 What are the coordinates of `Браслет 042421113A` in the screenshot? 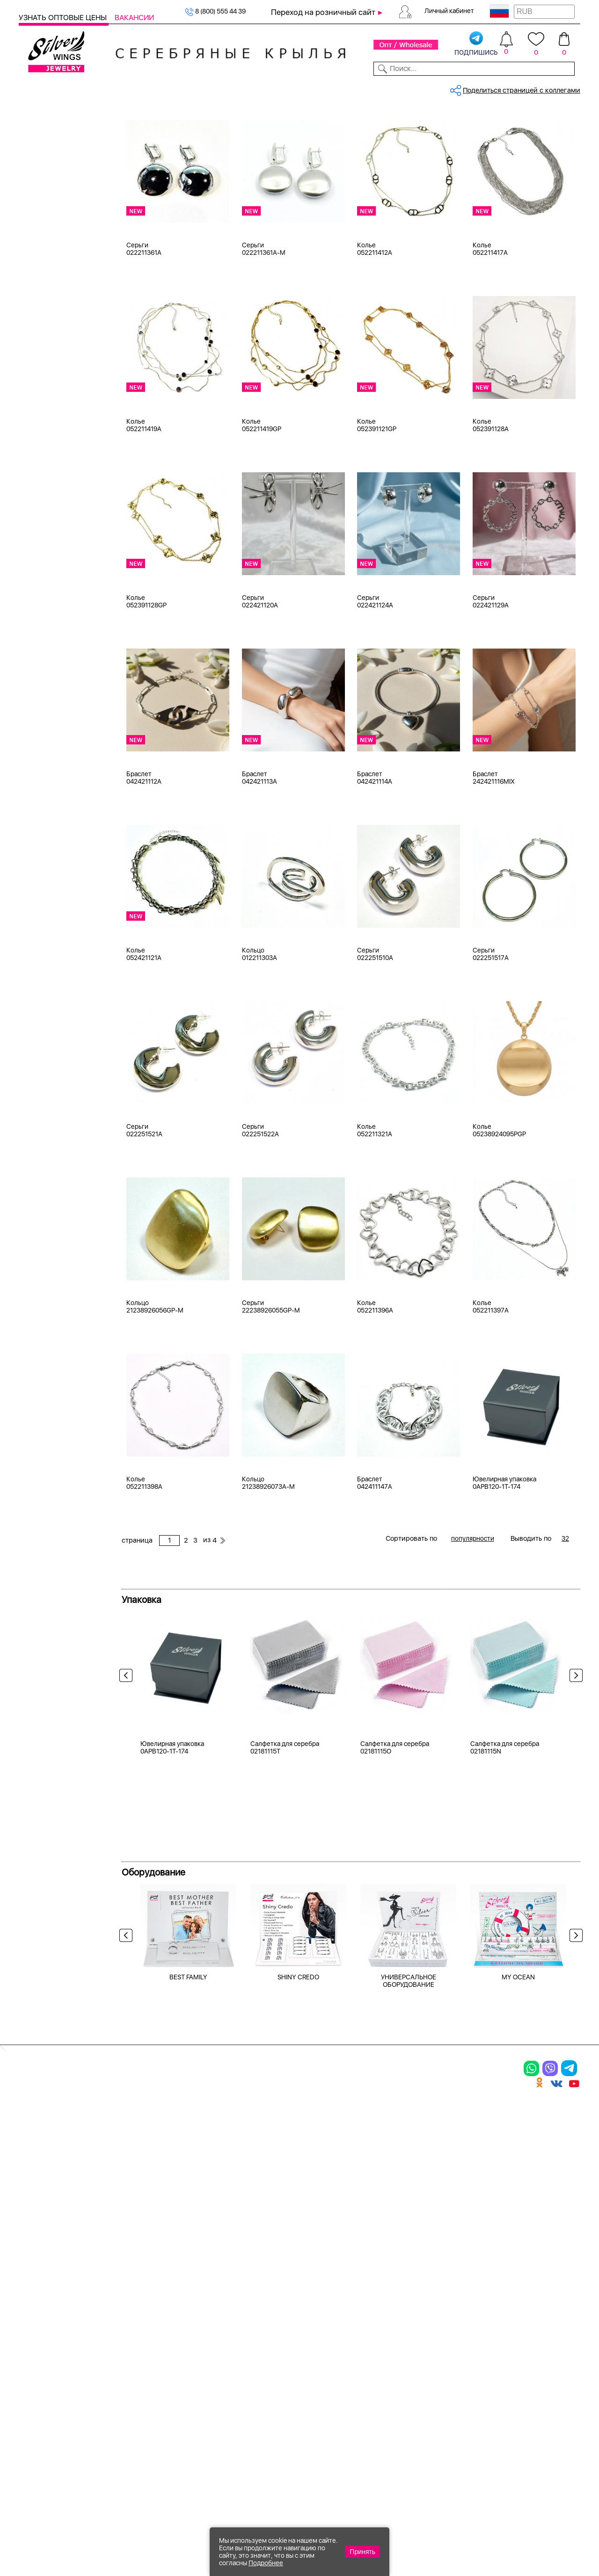 It's located at (259, 846).